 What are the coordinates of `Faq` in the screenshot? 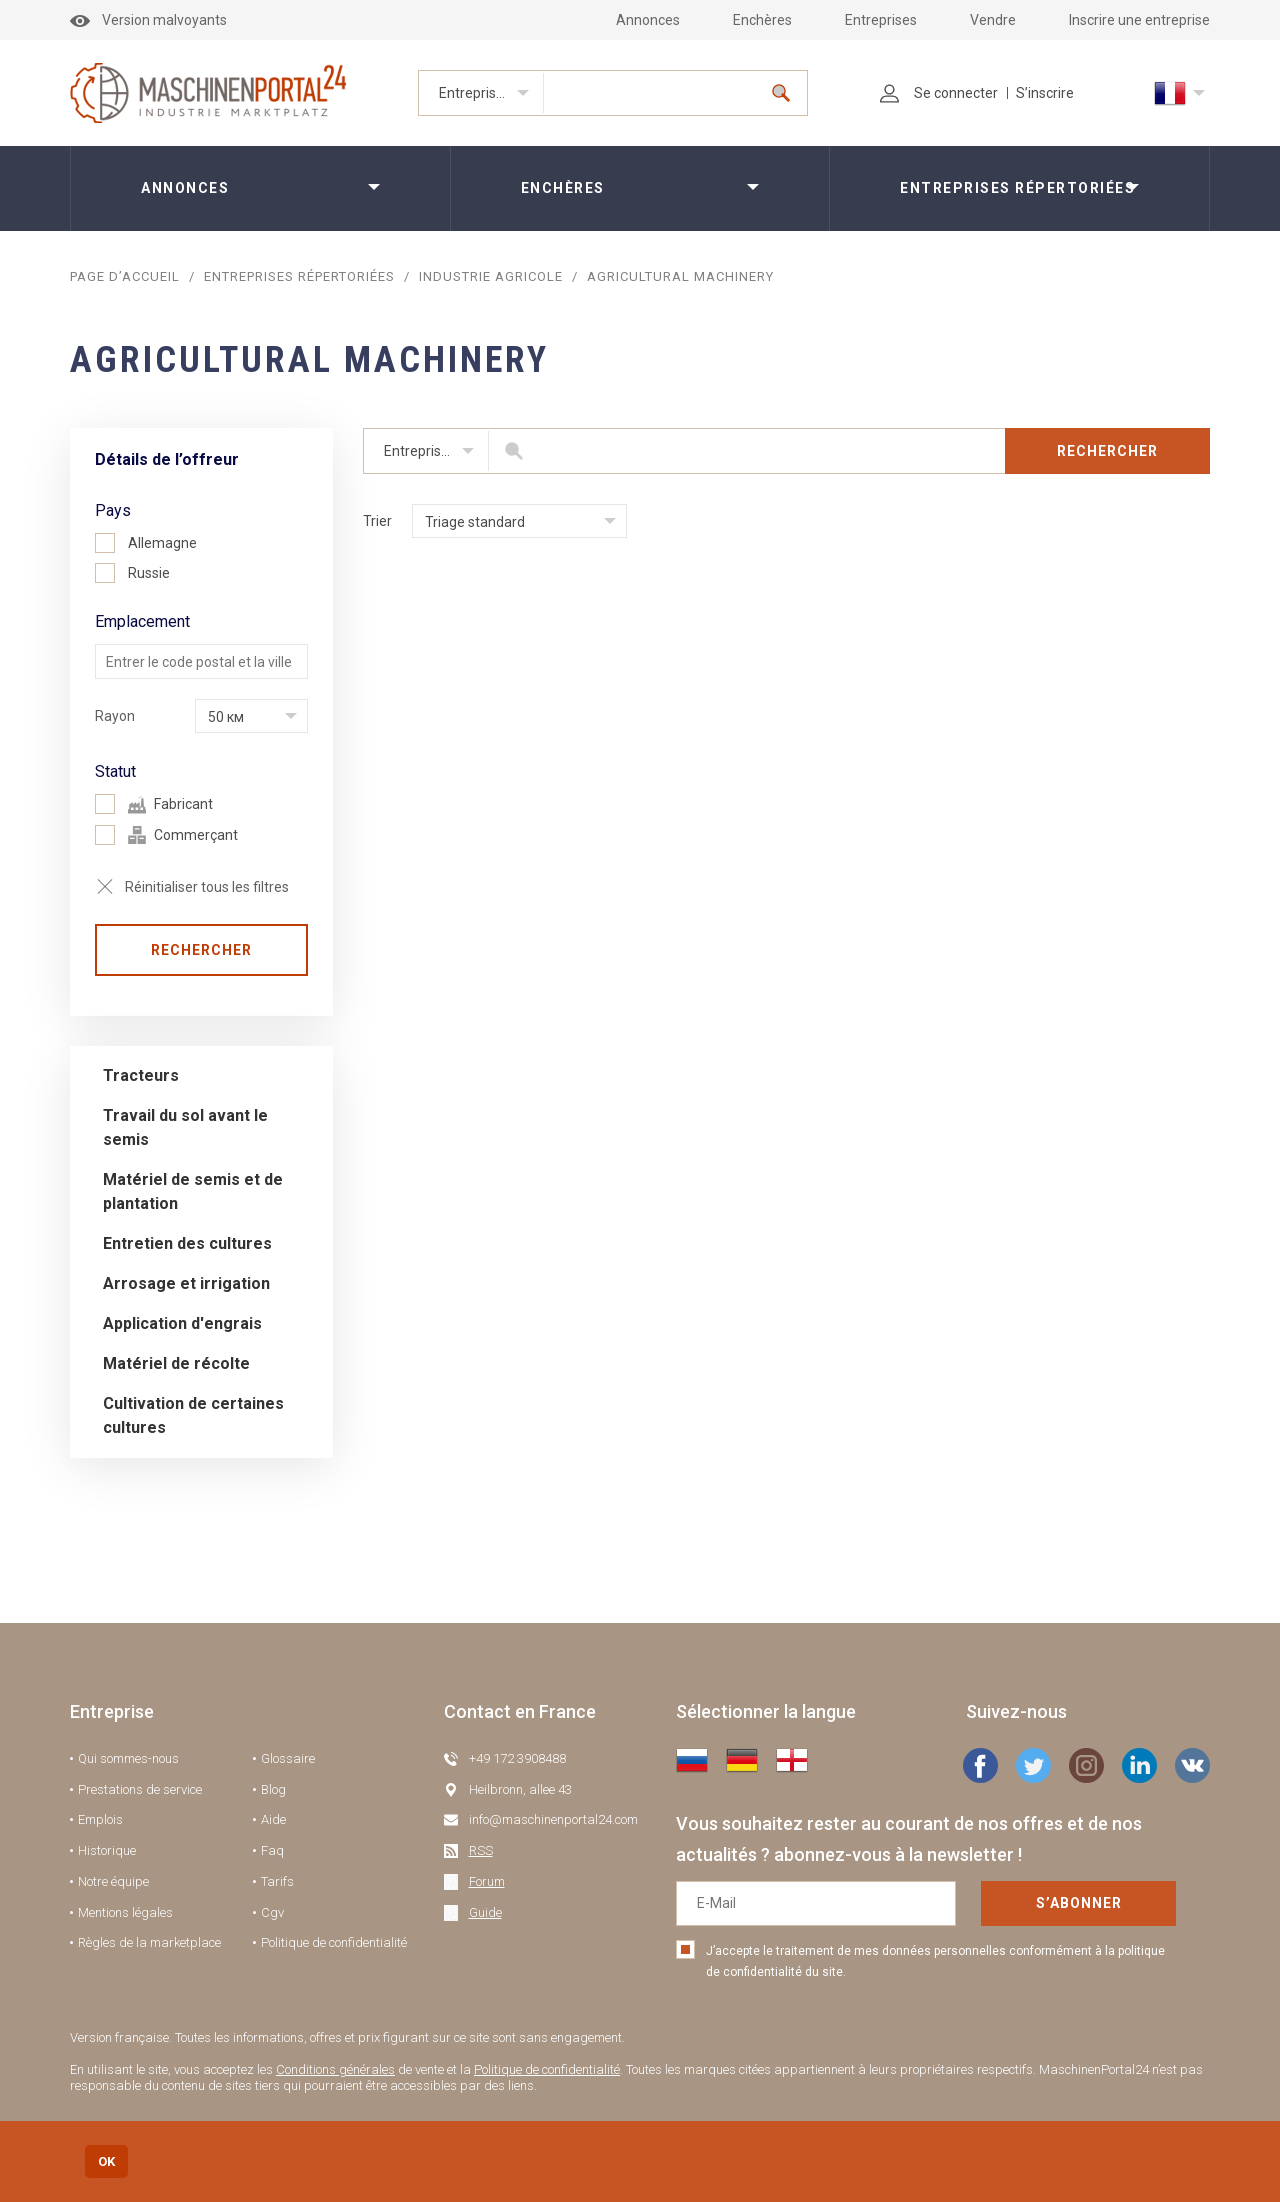 It's located at (272, 1850).